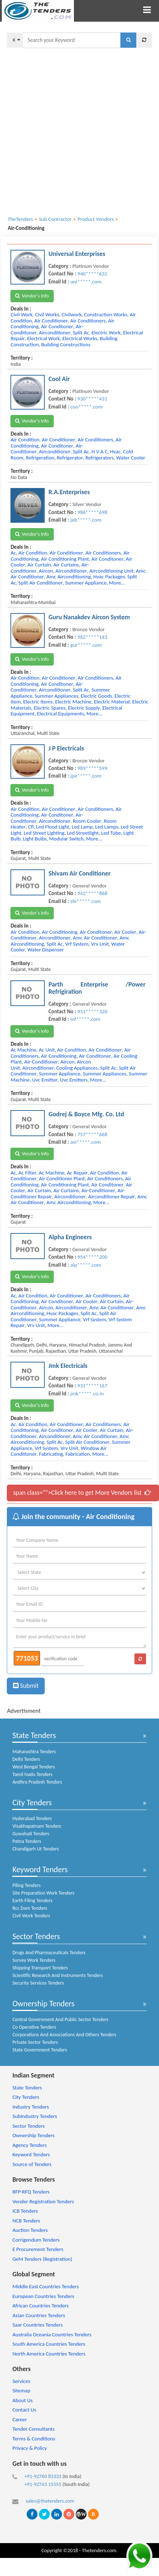 The image size is (159, 2576). Describe the element at coordinates (49, 708) in the screenshot. I see `electric spares` at that location.